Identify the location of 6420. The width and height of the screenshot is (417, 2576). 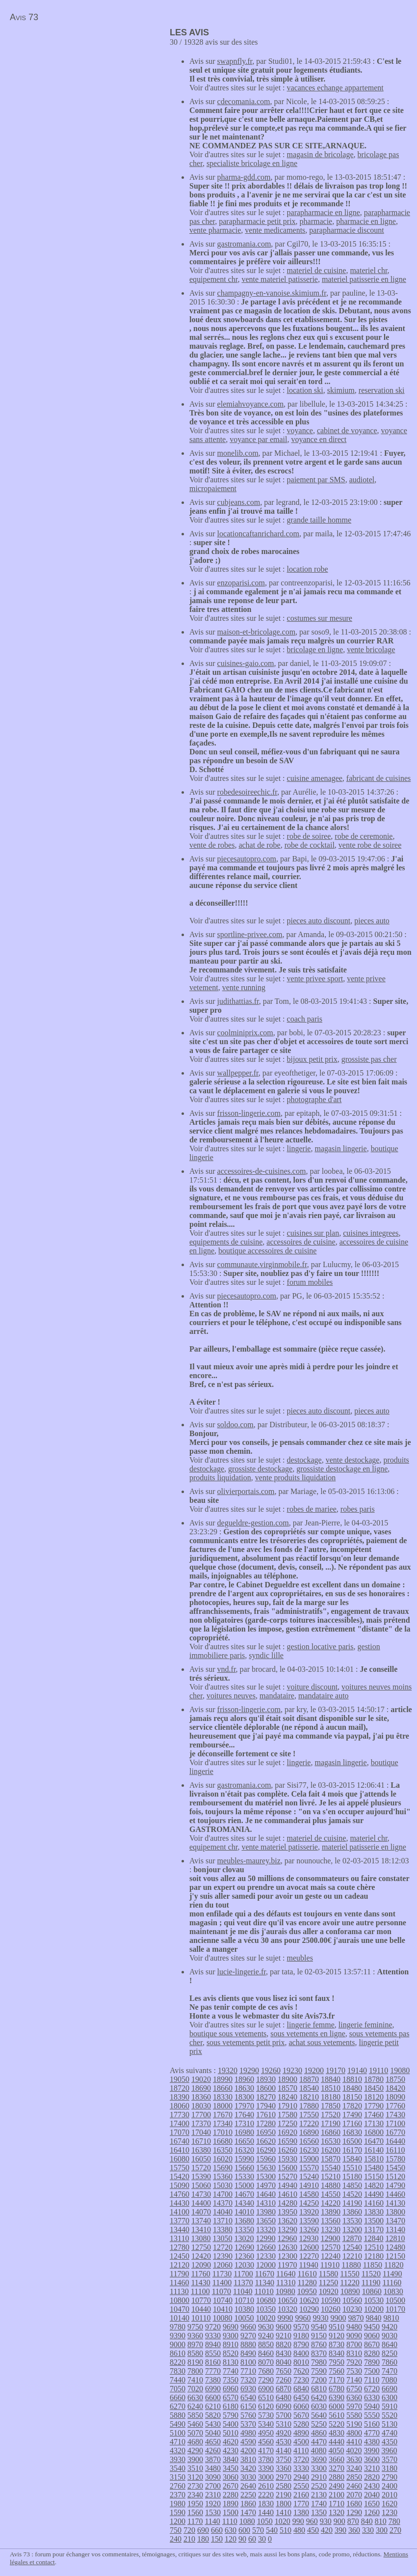
(319, 2397).